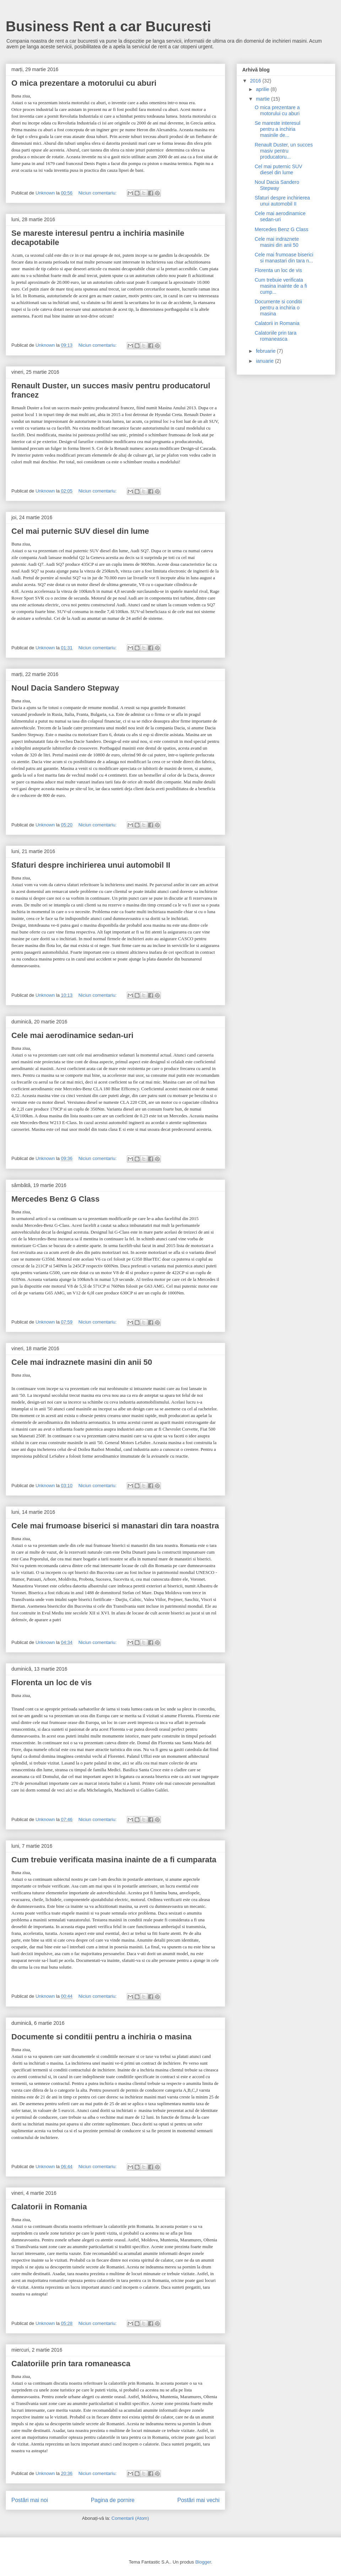 This screenshot has width=341, height=2576. I want to click on Sfaturi despre inchirierea unui automobil II, so click(90, 865).